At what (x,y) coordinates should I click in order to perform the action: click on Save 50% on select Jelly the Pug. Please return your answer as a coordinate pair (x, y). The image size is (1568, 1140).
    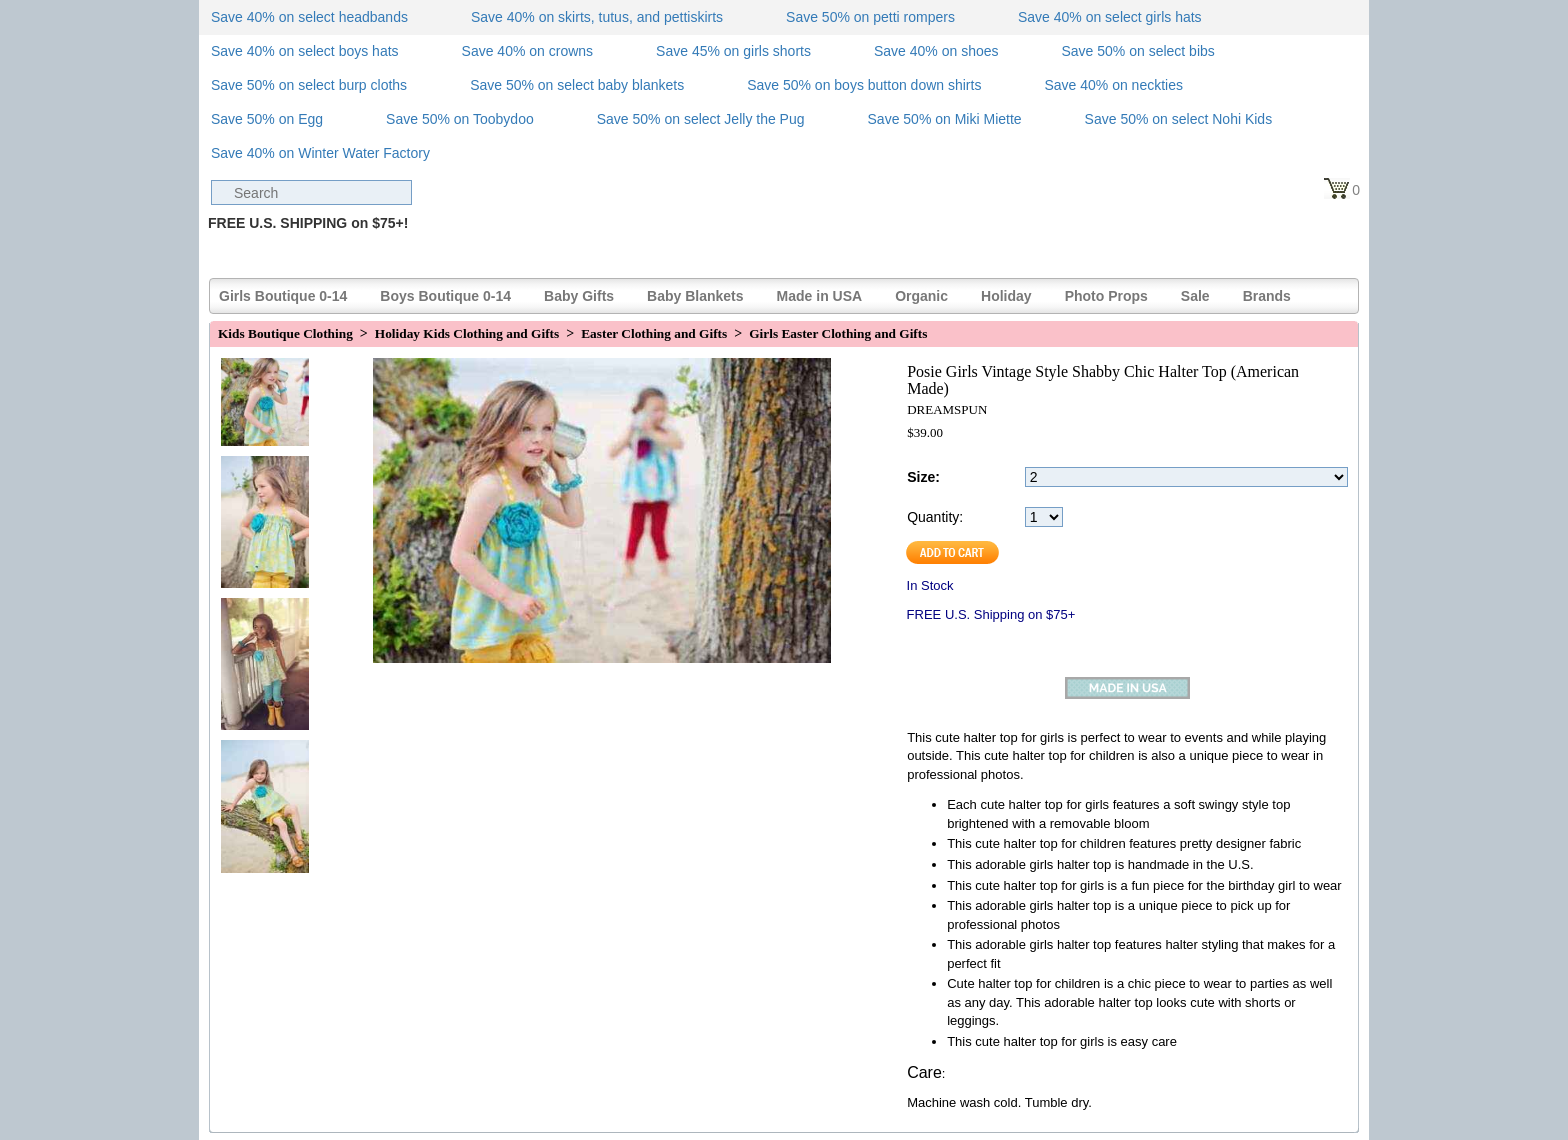
    Looking at the image, I should click on (701, 119).